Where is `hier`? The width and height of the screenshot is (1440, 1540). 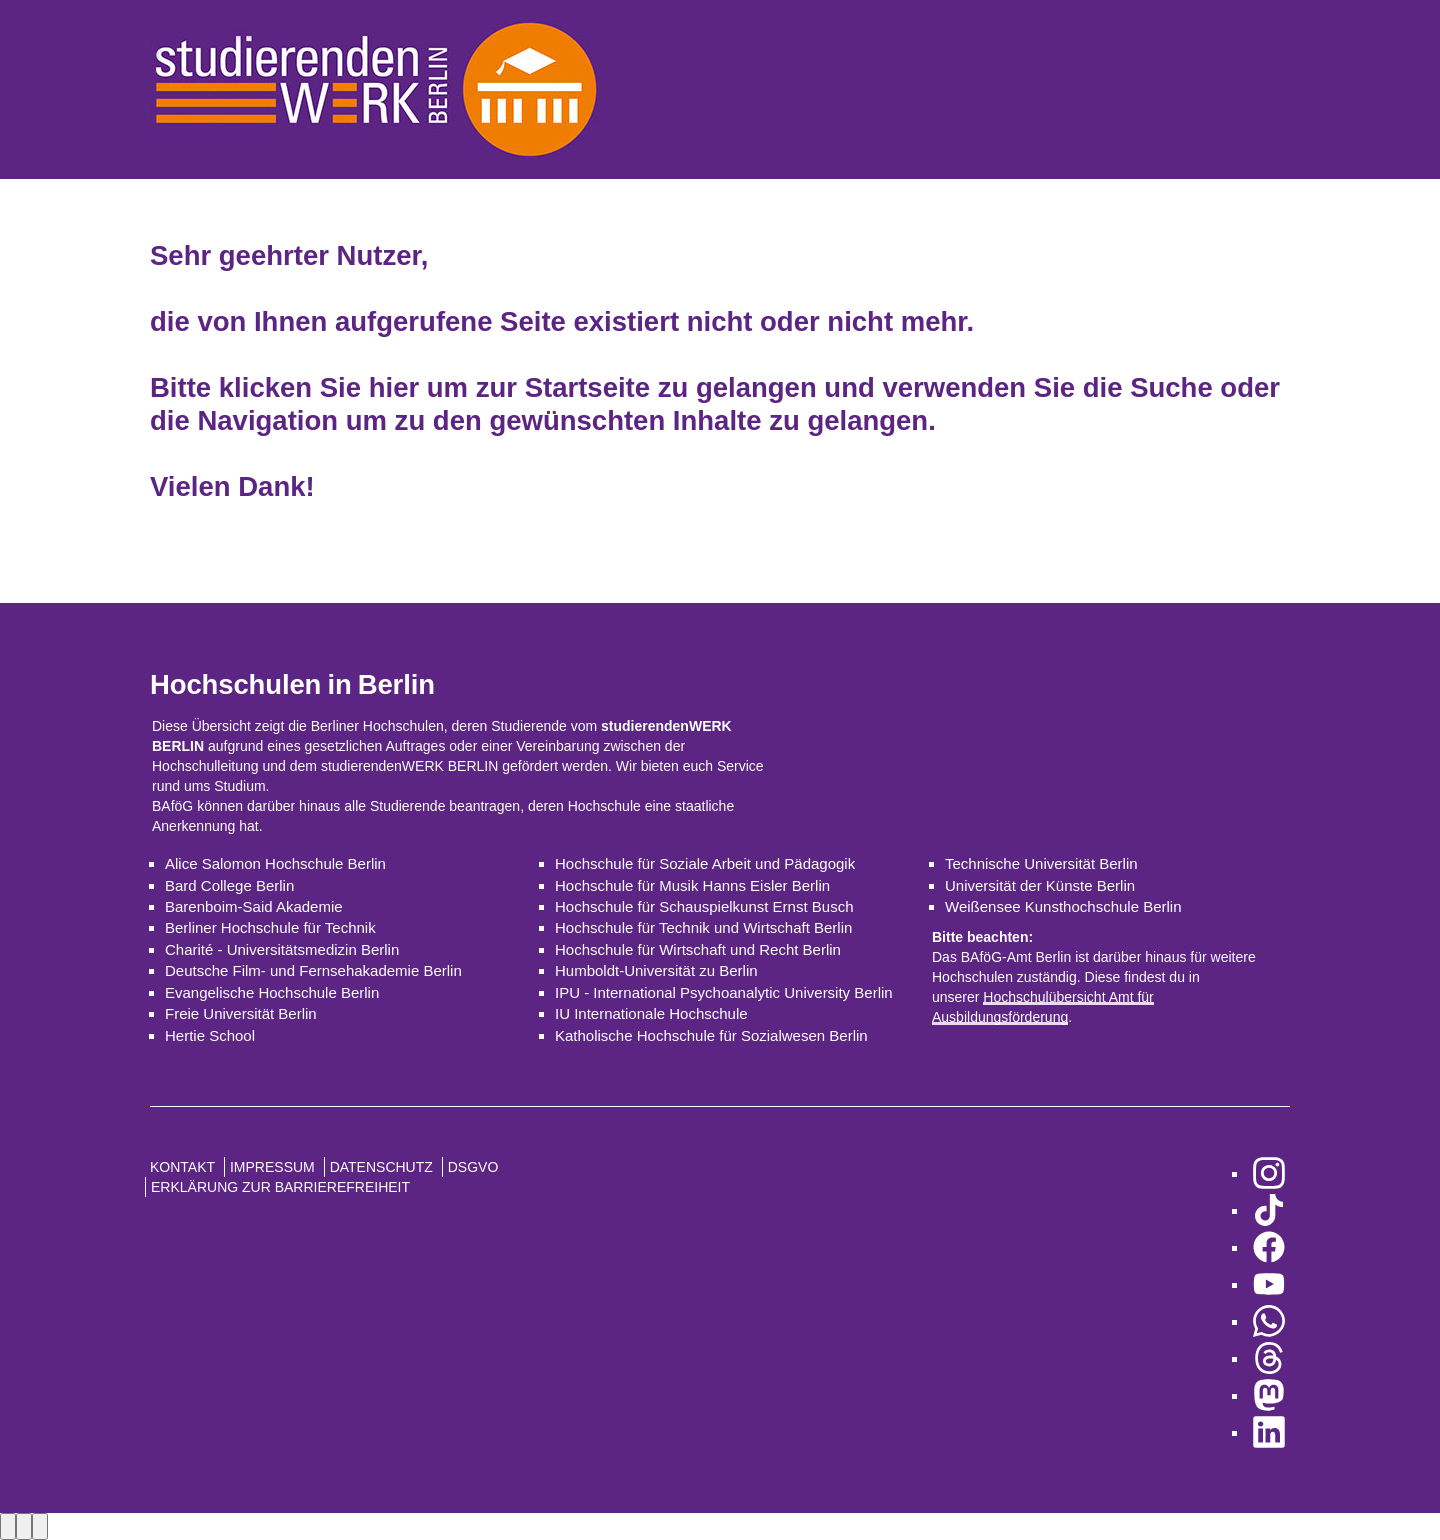
hier is located at coordinates (394, 387).